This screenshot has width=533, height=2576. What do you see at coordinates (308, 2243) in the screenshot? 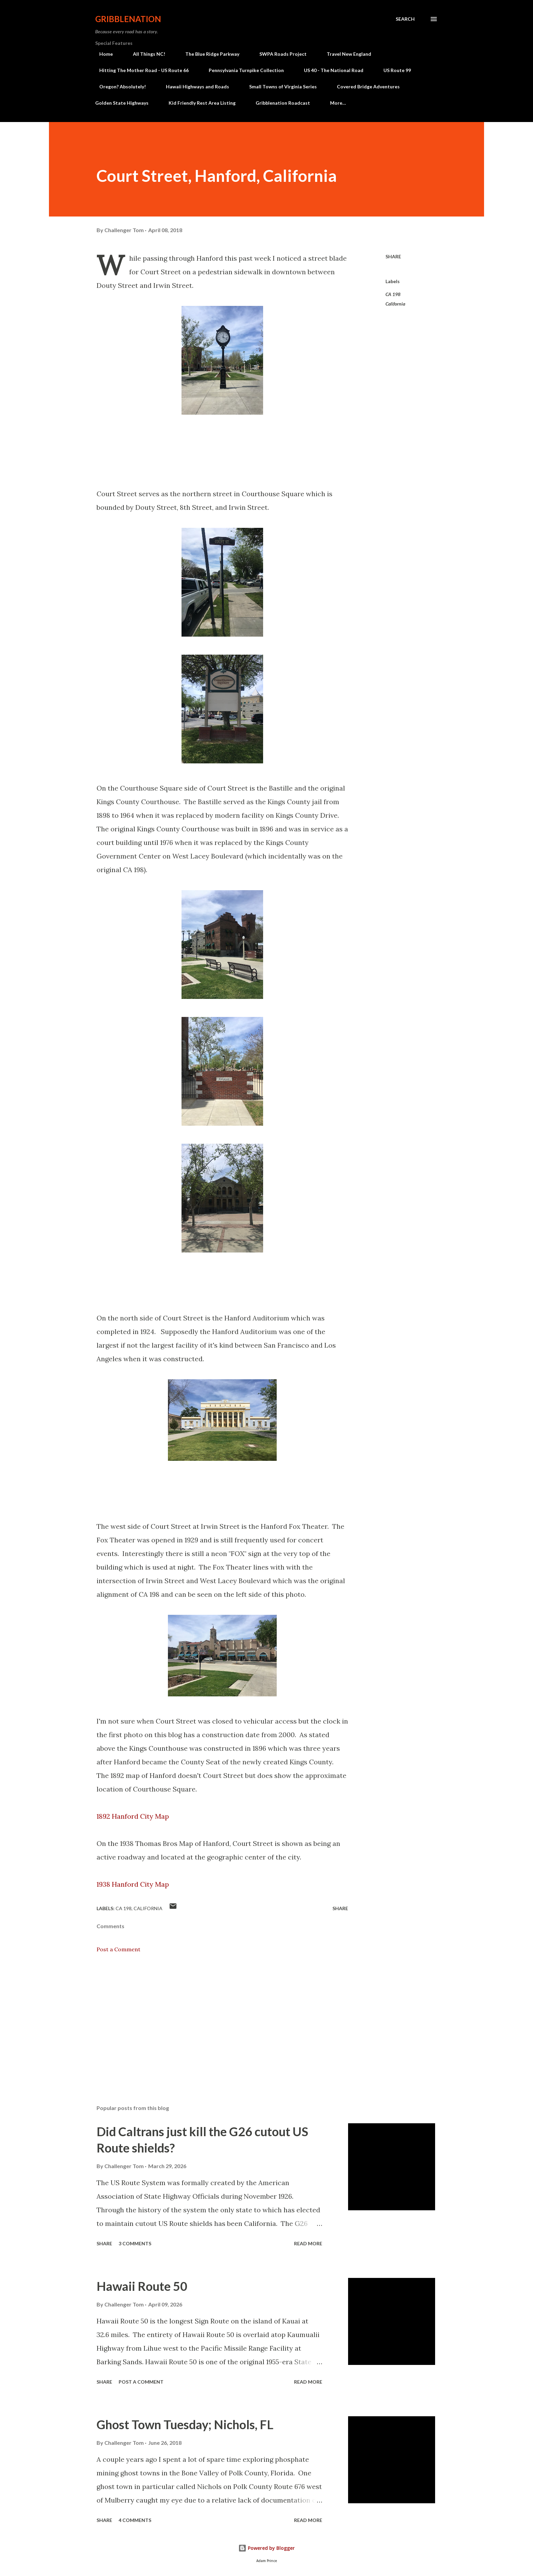
I see `Read more` at bounding box center [308, 2243].